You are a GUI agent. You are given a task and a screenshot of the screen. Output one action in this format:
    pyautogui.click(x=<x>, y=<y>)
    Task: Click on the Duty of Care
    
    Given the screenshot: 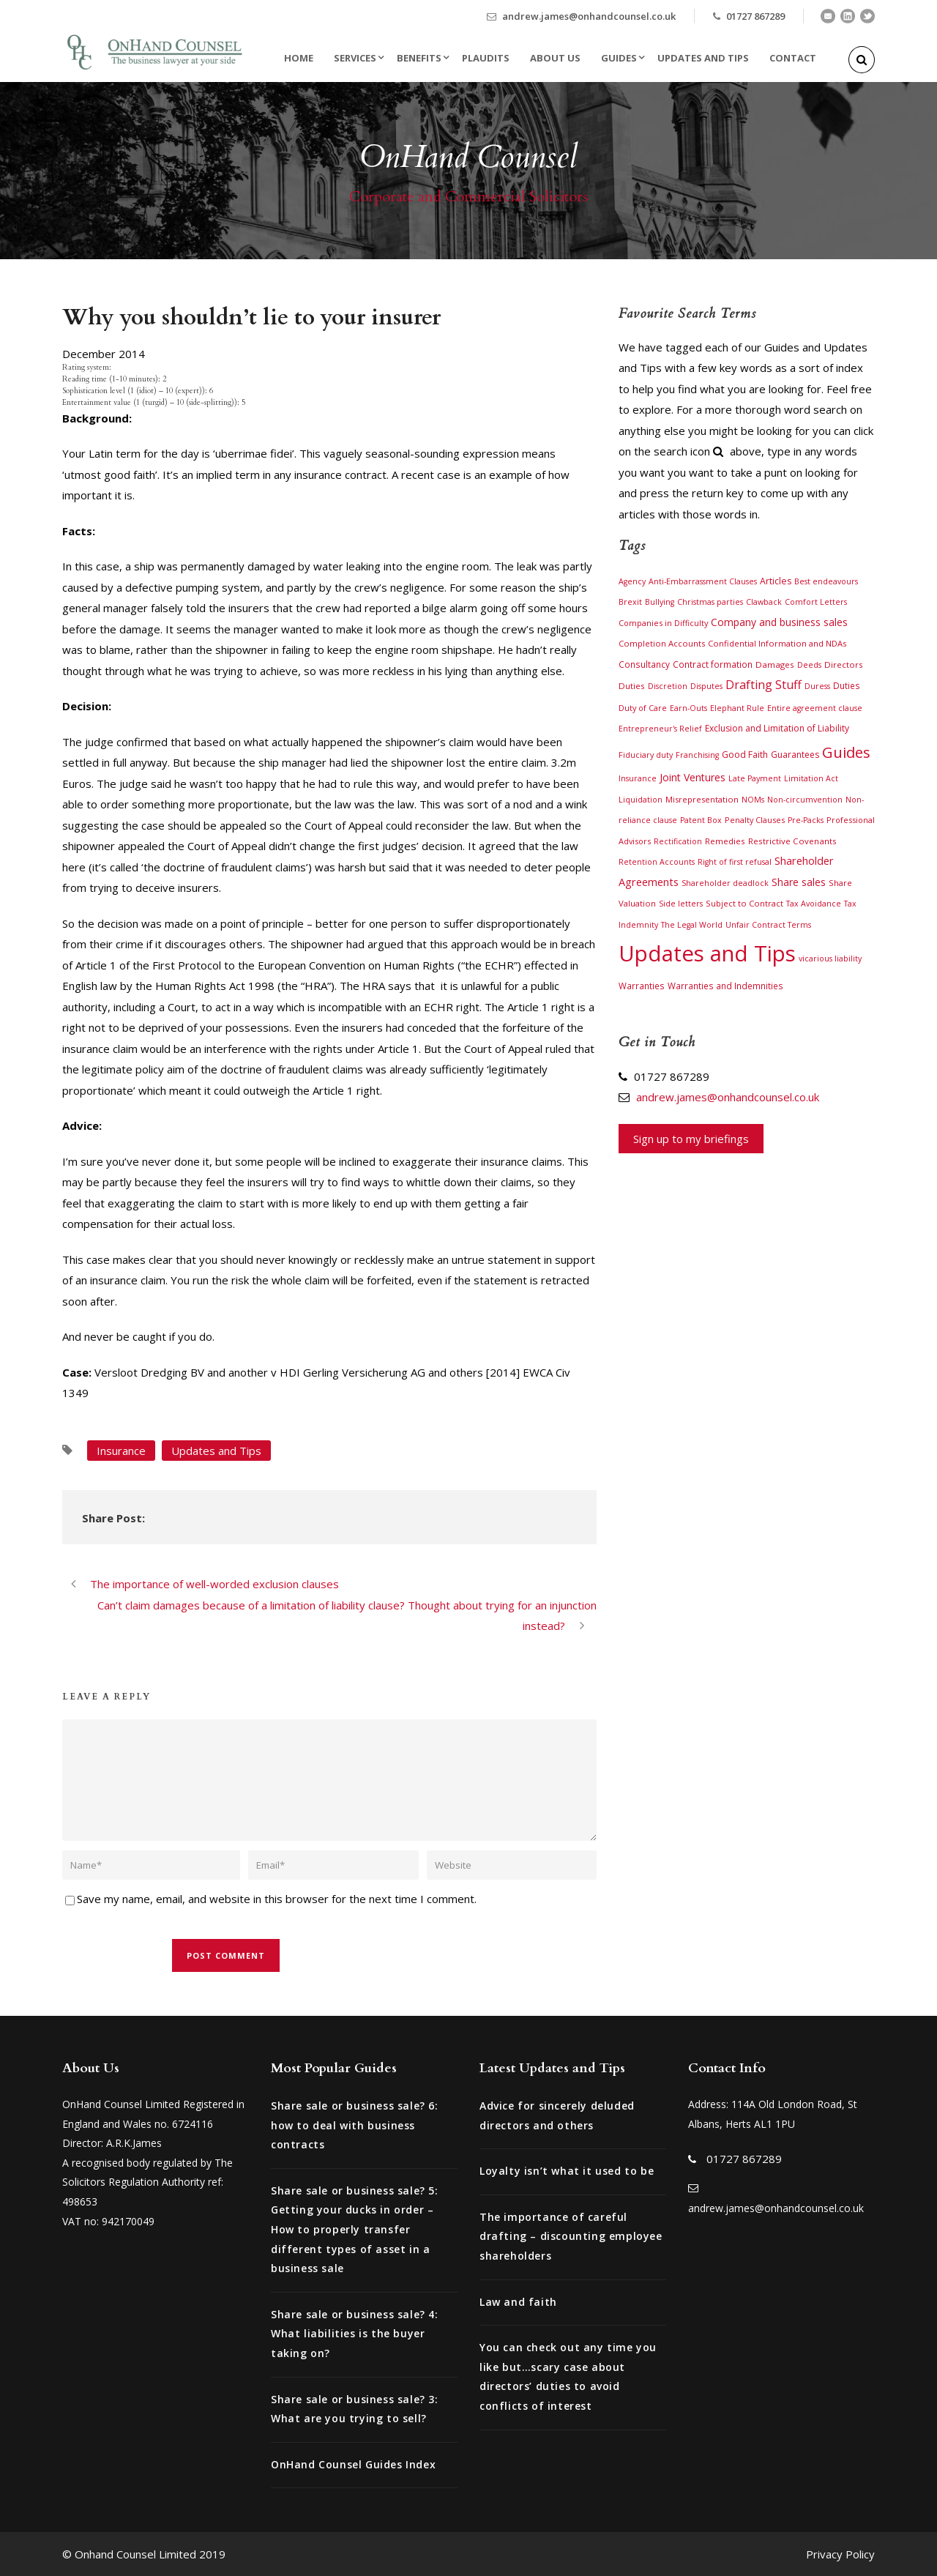 What is the action you would take?
    pyautogui.click(x=643, y=707)
    